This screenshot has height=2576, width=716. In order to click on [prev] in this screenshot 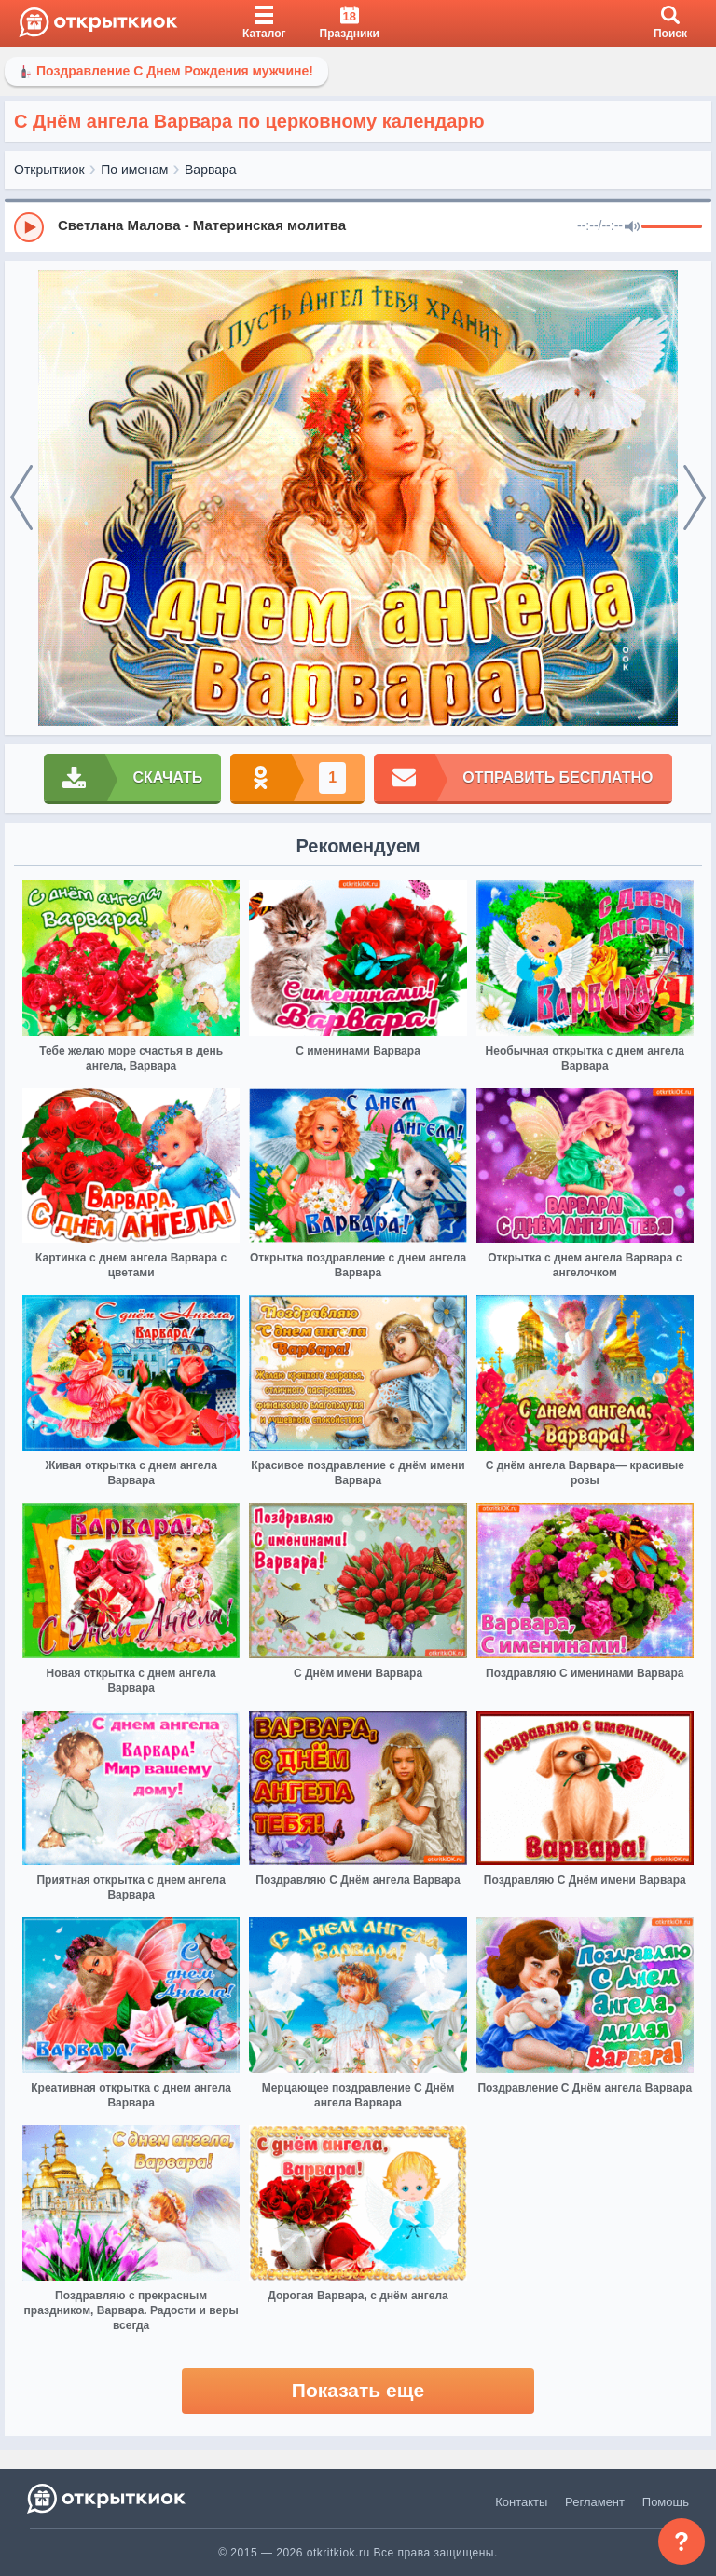, I will do `click(21, 498)`.